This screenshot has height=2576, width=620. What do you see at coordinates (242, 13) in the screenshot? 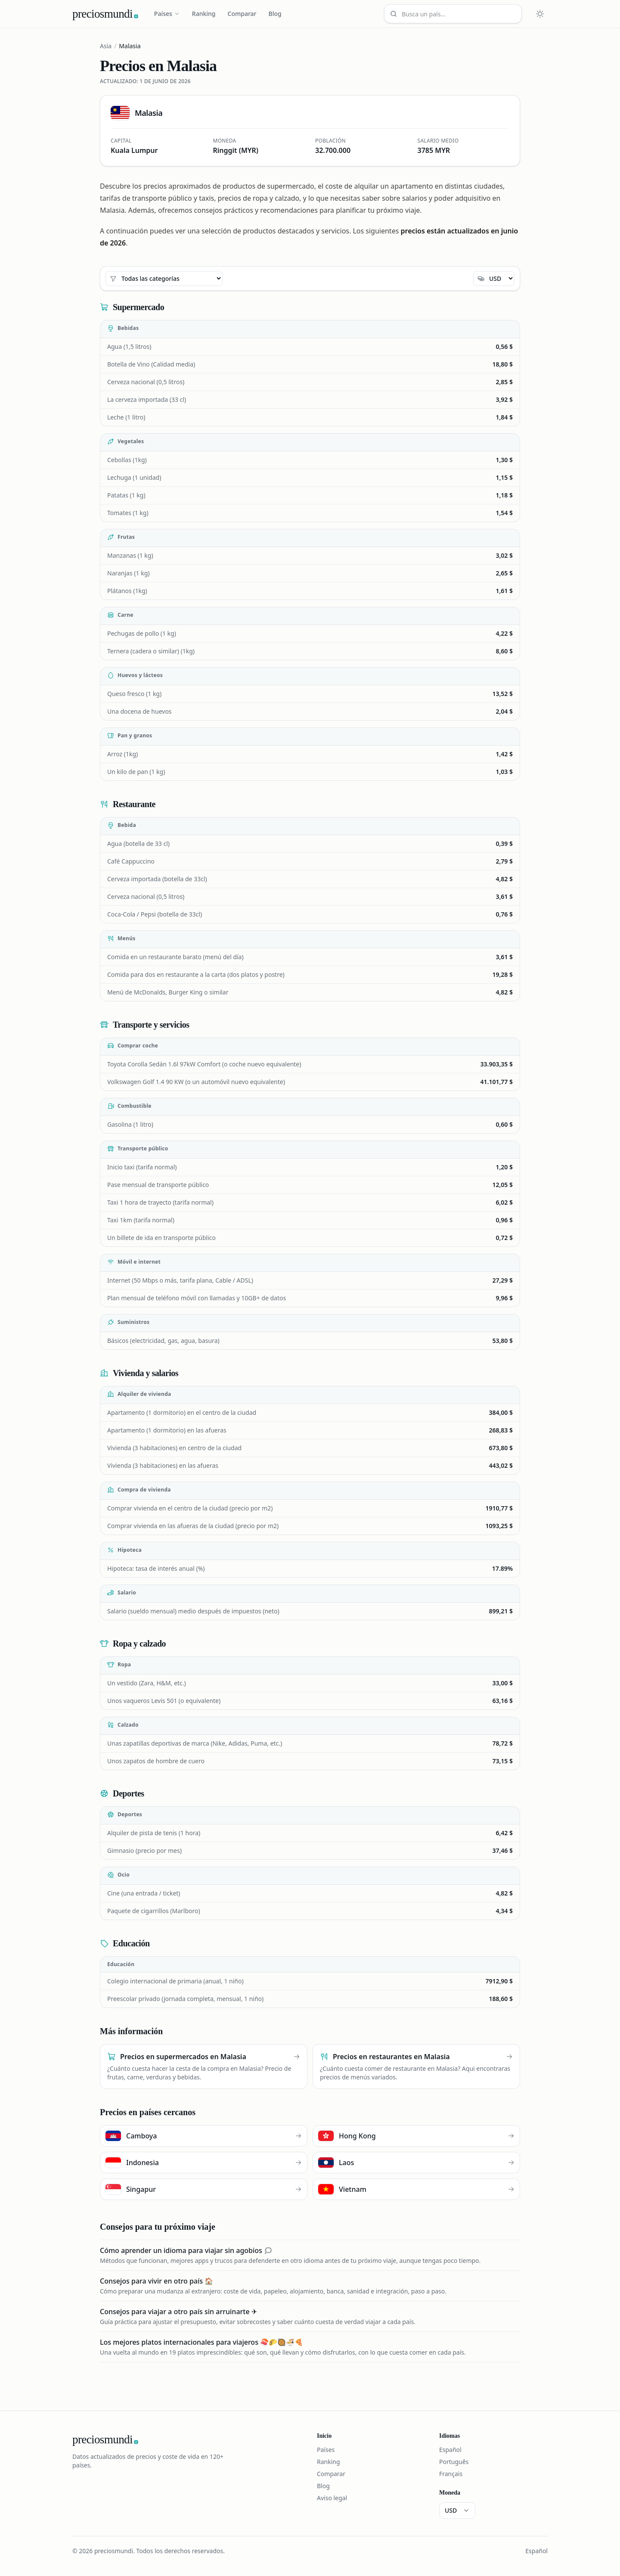
I see `Comparar` at bounding box center [242, 13].